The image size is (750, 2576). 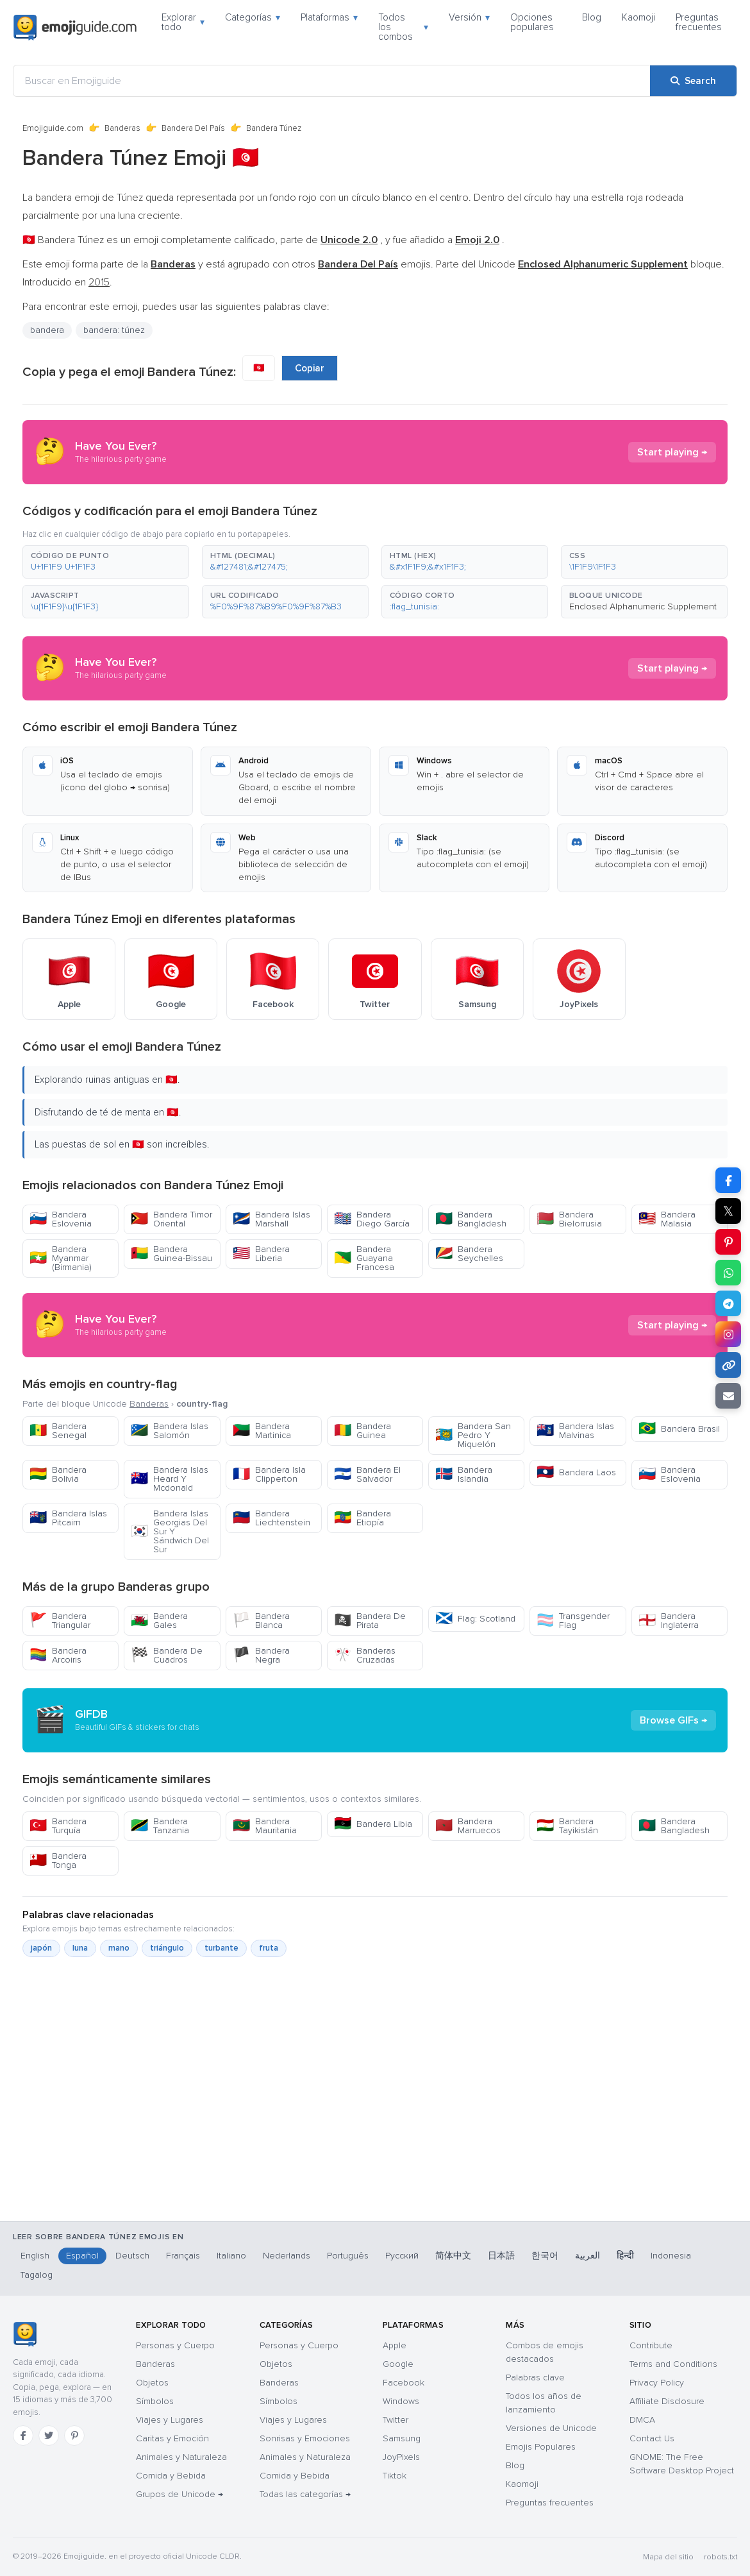 What do you see at coordinates (268, 1948) in the screenshot?
I see `fruta` at bounding box center [268, 1948].